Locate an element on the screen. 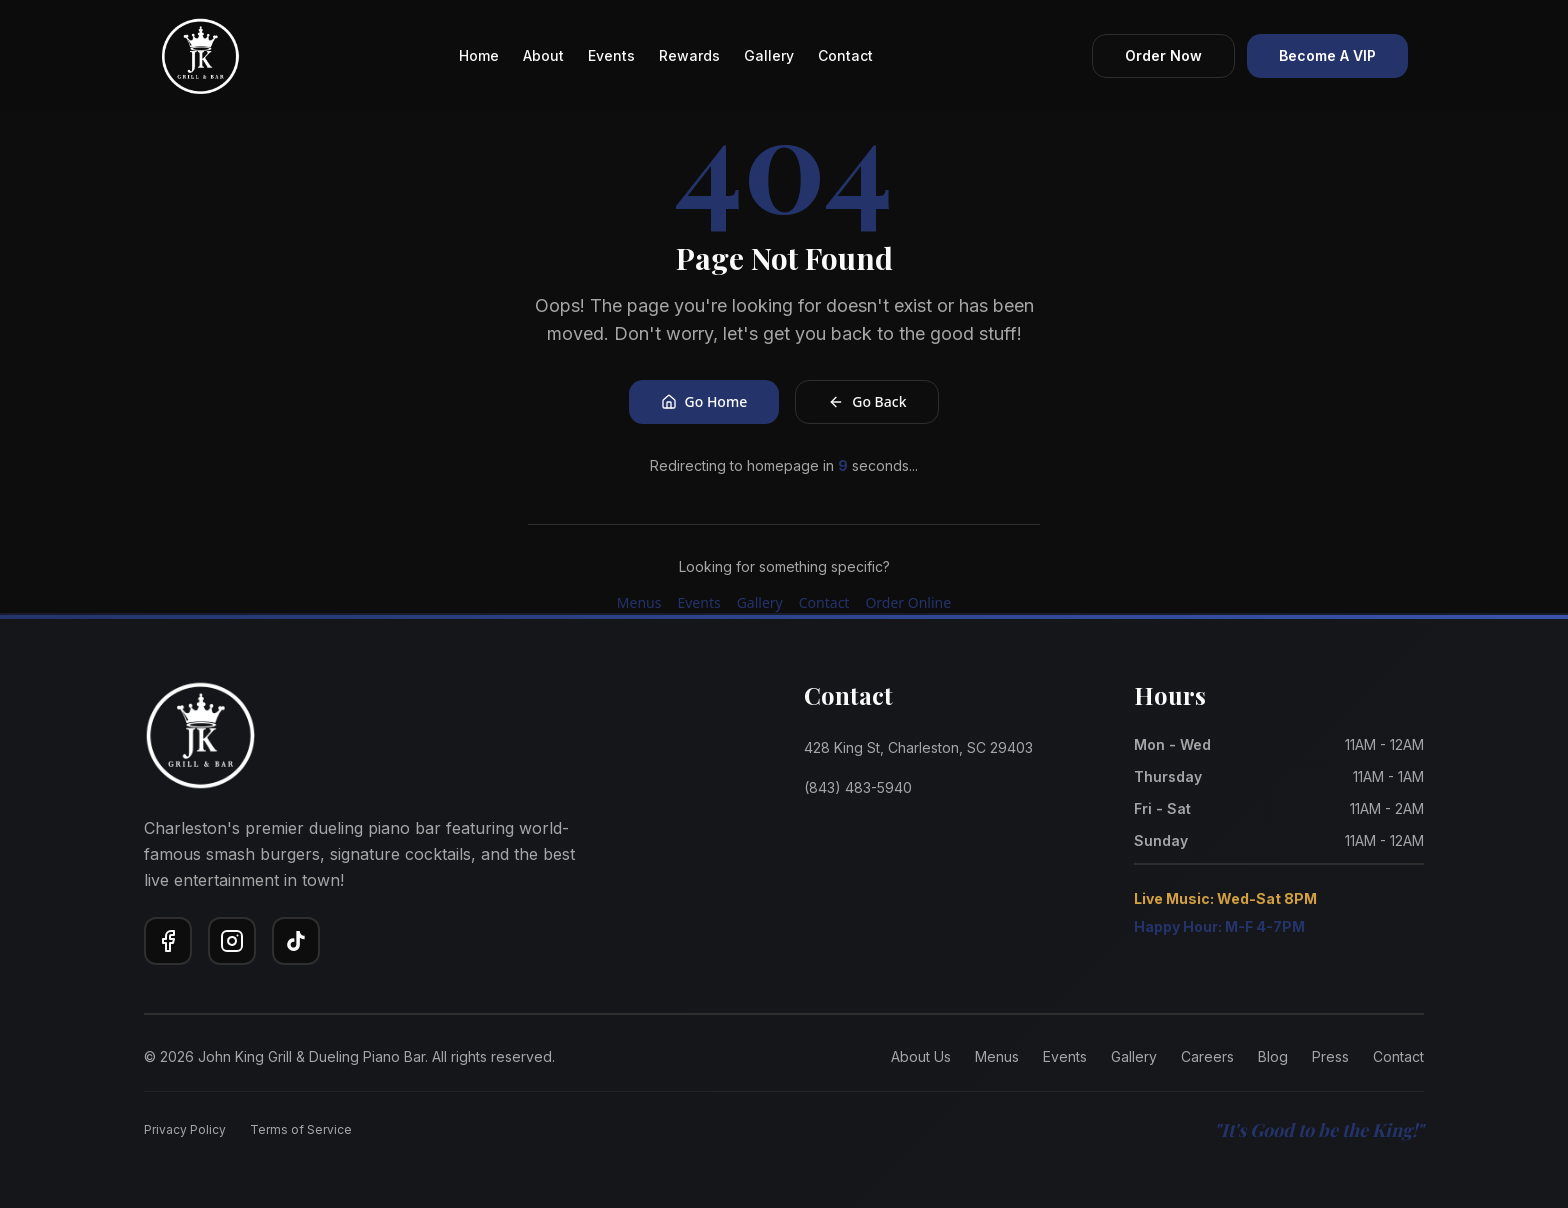  Home is located at coordinates (479, 55).